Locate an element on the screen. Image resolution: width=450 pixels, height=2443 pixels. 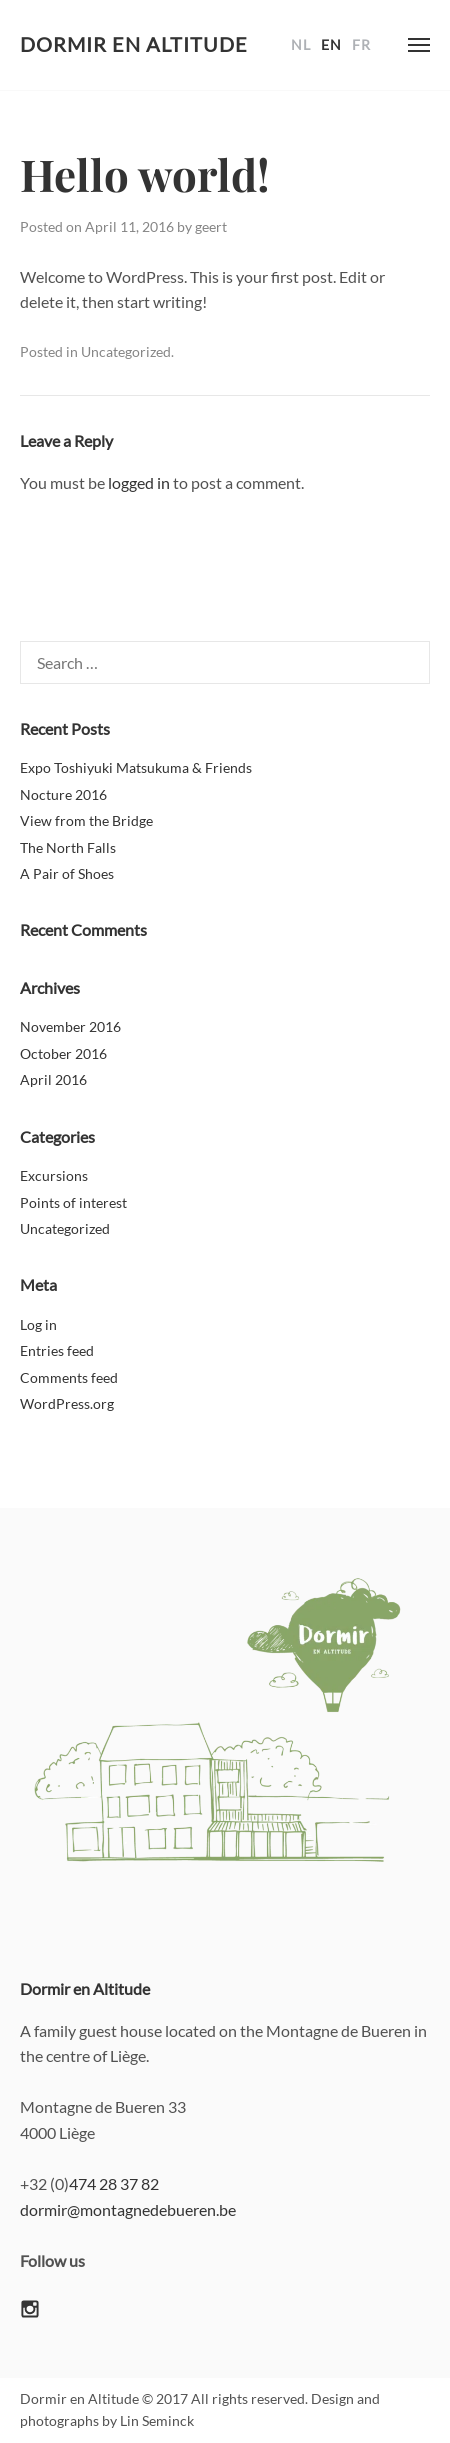
Entries feed is located at coordinates (57, 1350).